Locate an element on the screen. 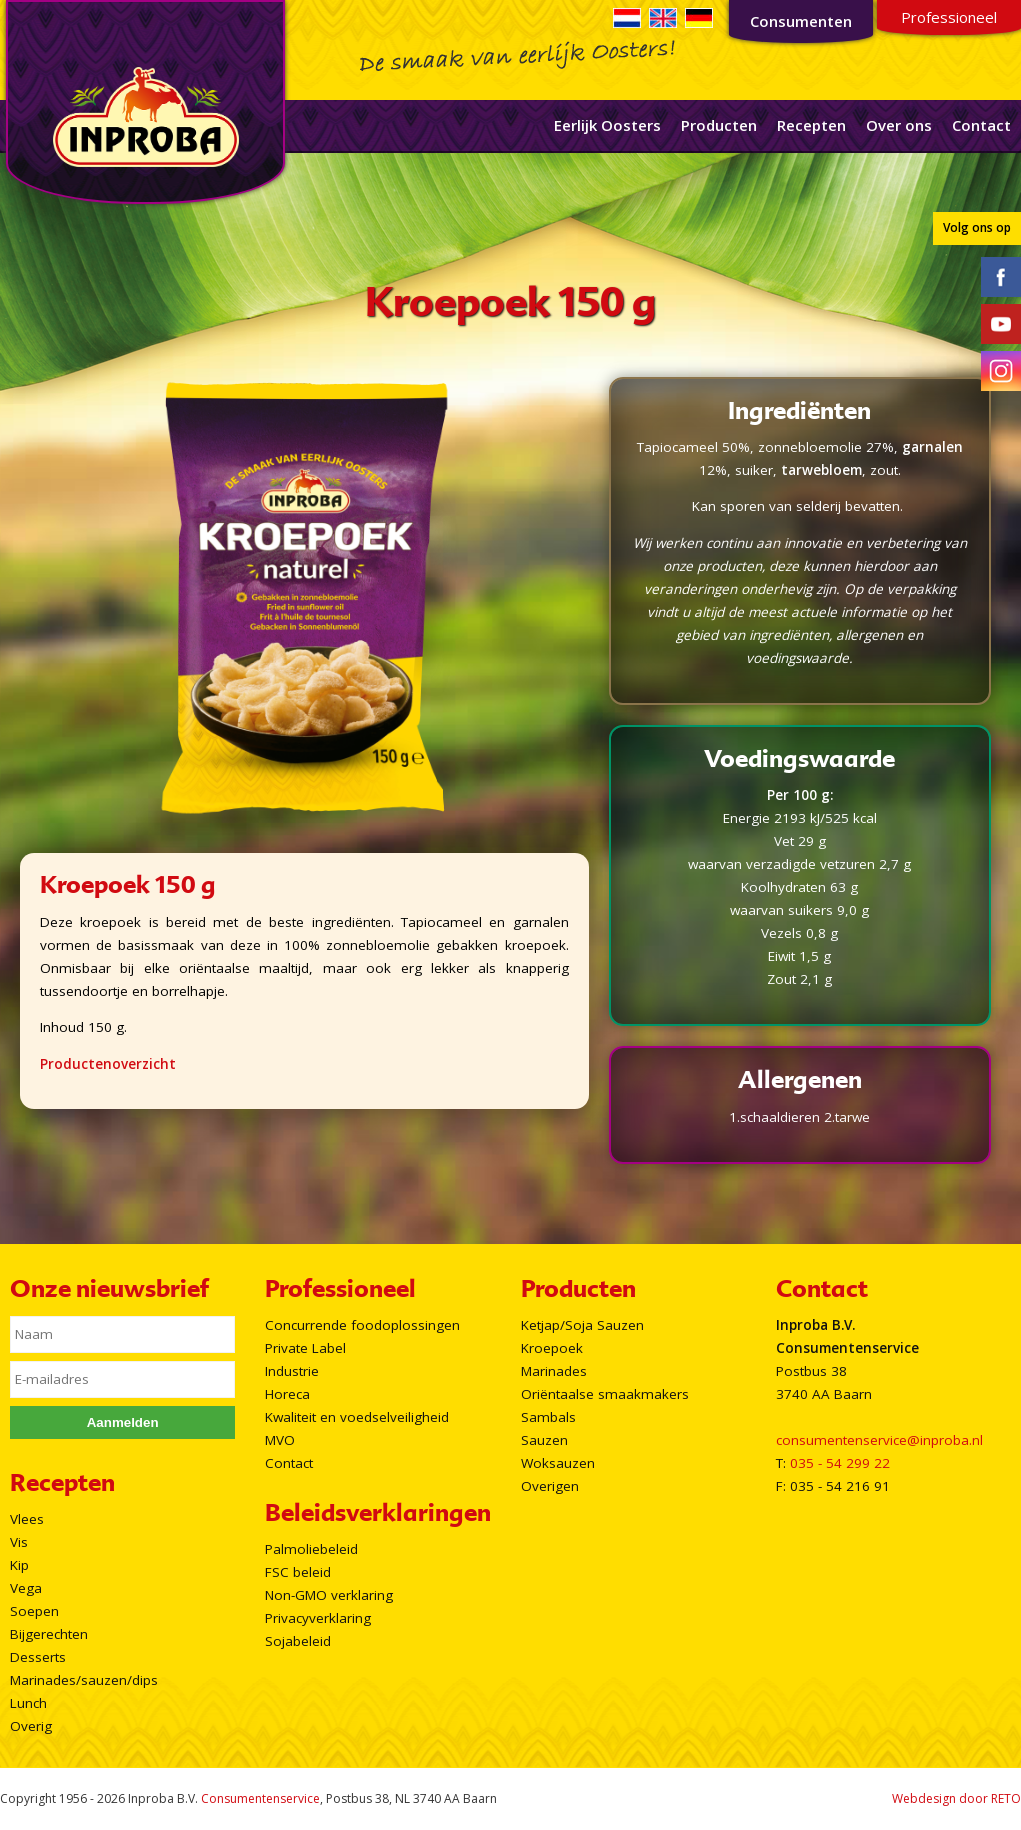 This screenshot has height=1830, width=1021. Recepten is located at coordinates (811, 125).